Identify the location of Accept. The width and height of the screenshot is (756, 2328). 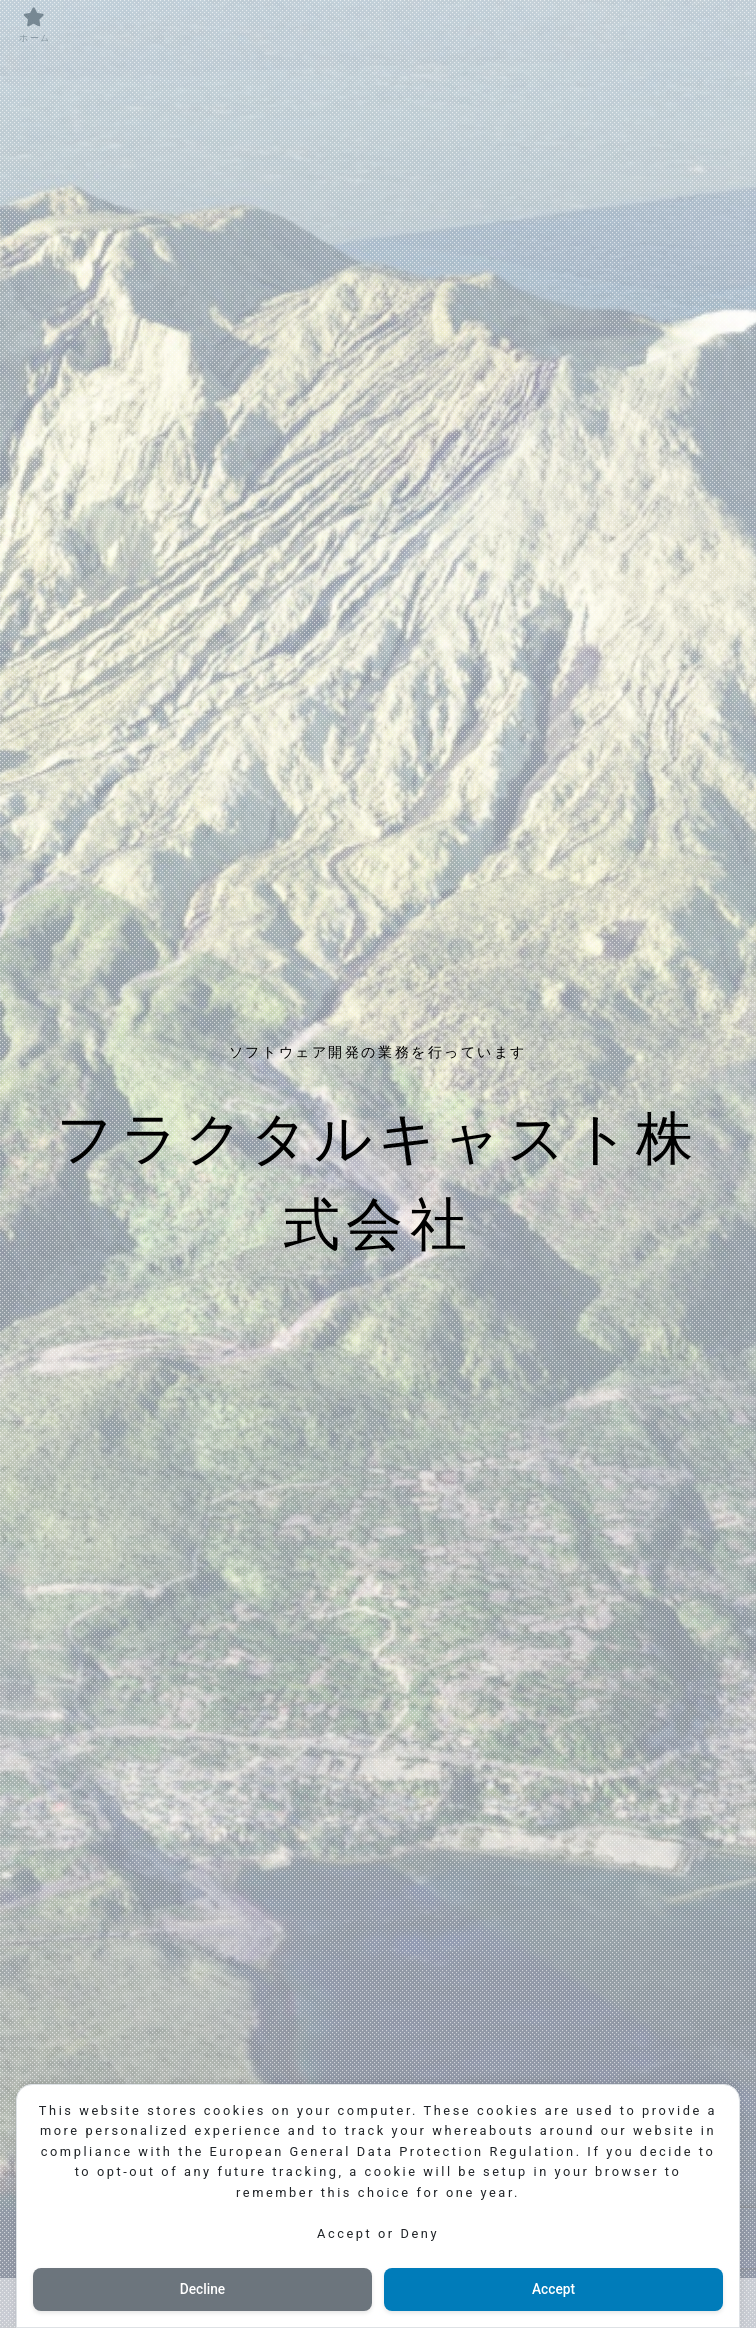
(554, 2289).